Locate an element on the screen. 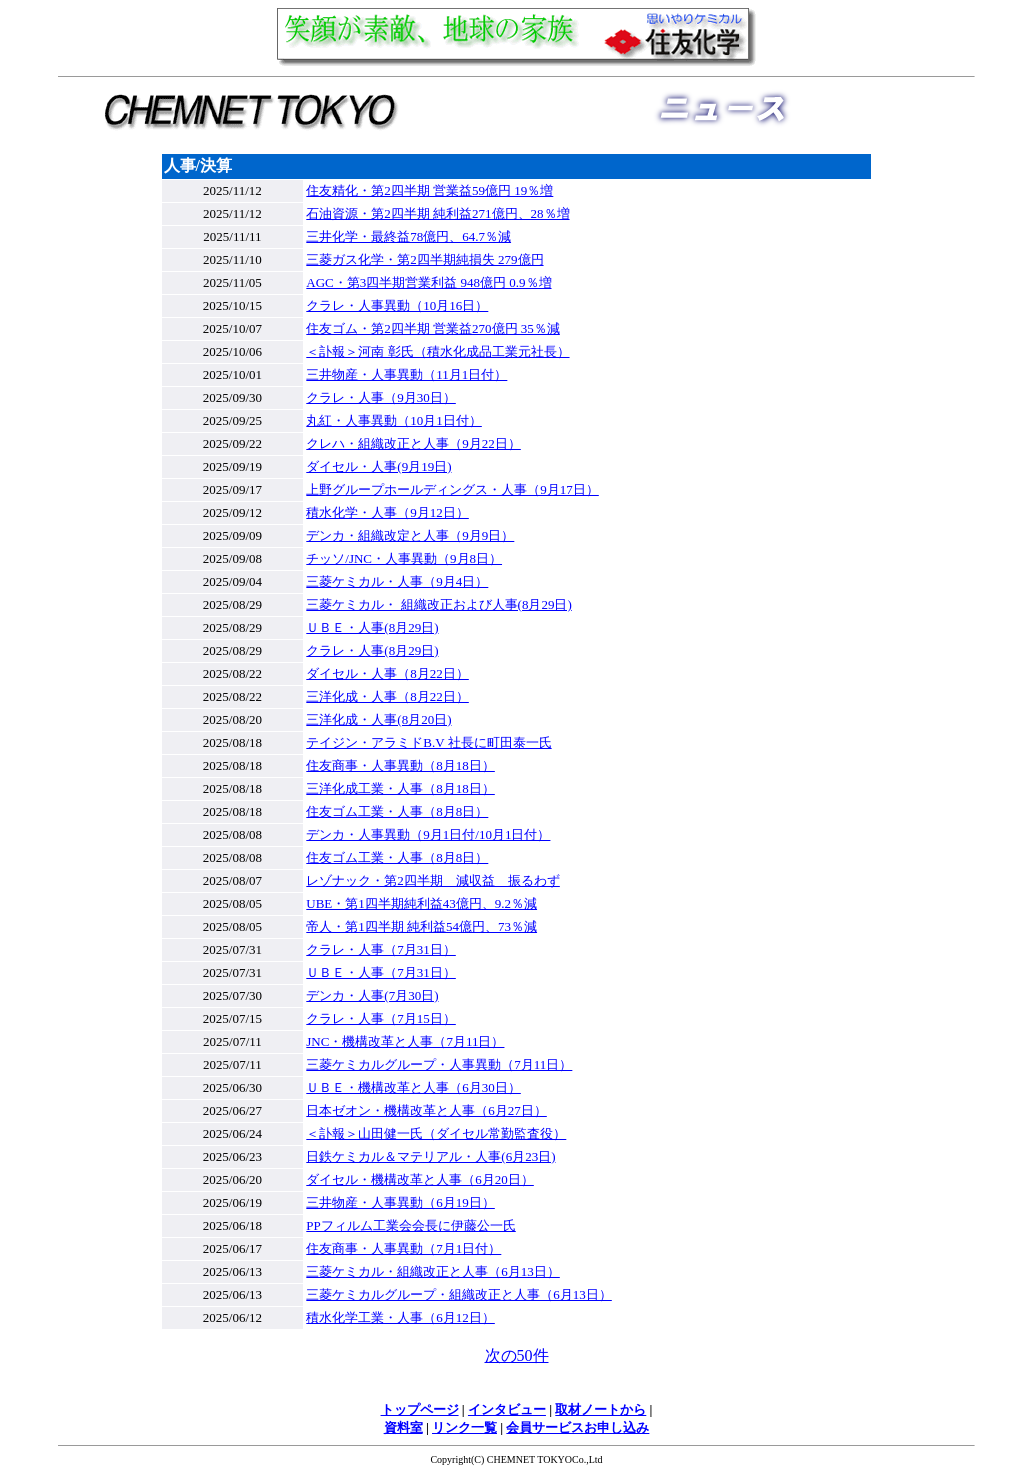  上野グループホールディングス・人事（9月17日） is located at coordinates (452, 489).